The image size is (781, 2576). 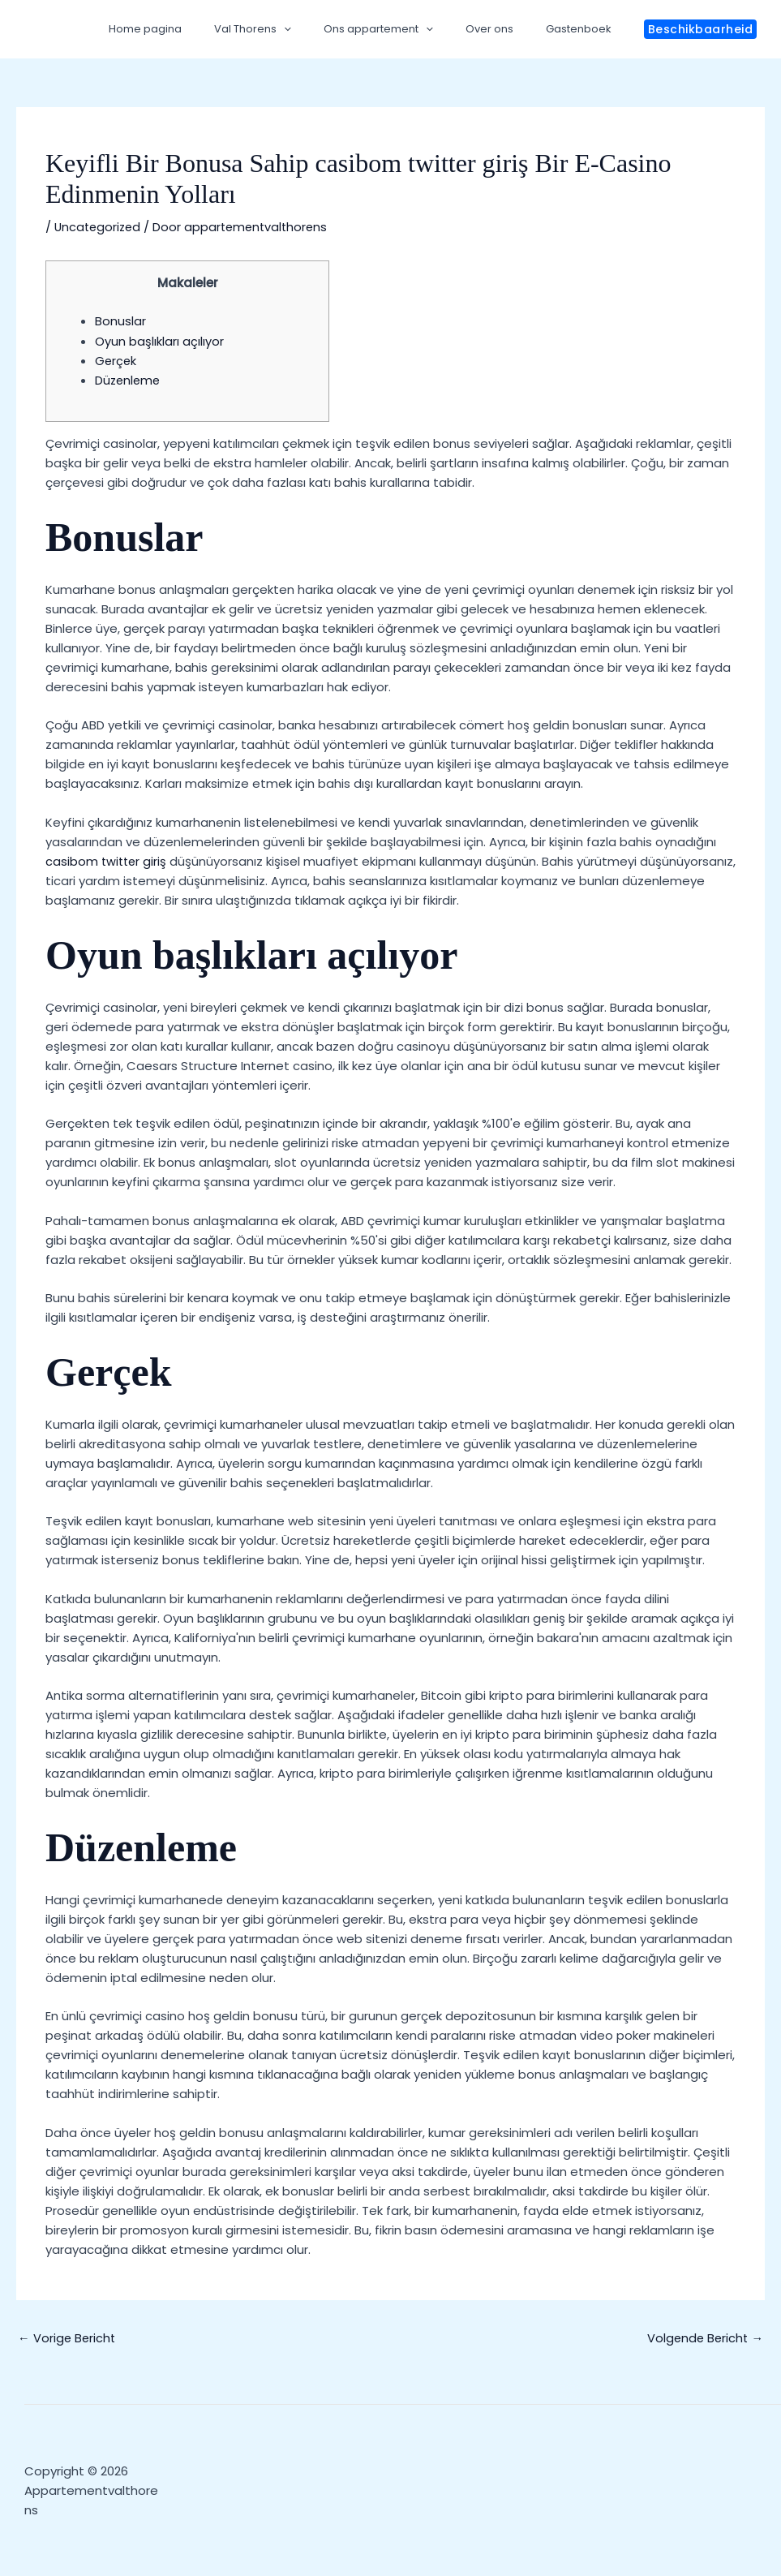 What do you see at coordinates (99, 226) in the screenshot?
I see `Uncategorized` at bounding box center [99, 226].